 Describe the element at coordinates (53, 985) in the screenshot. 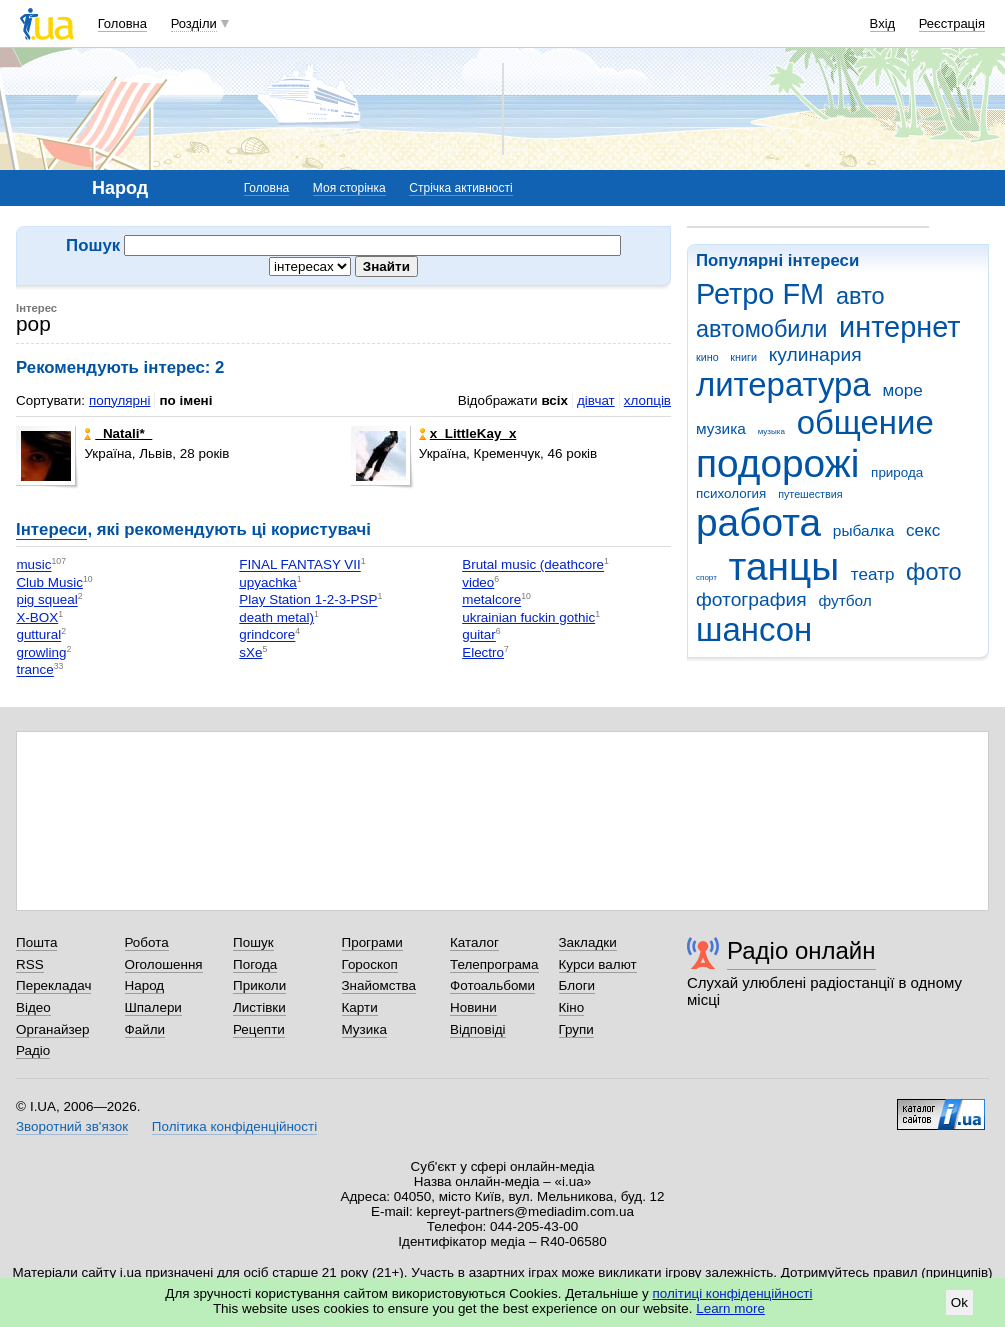

I see `Перекладач` at that location.